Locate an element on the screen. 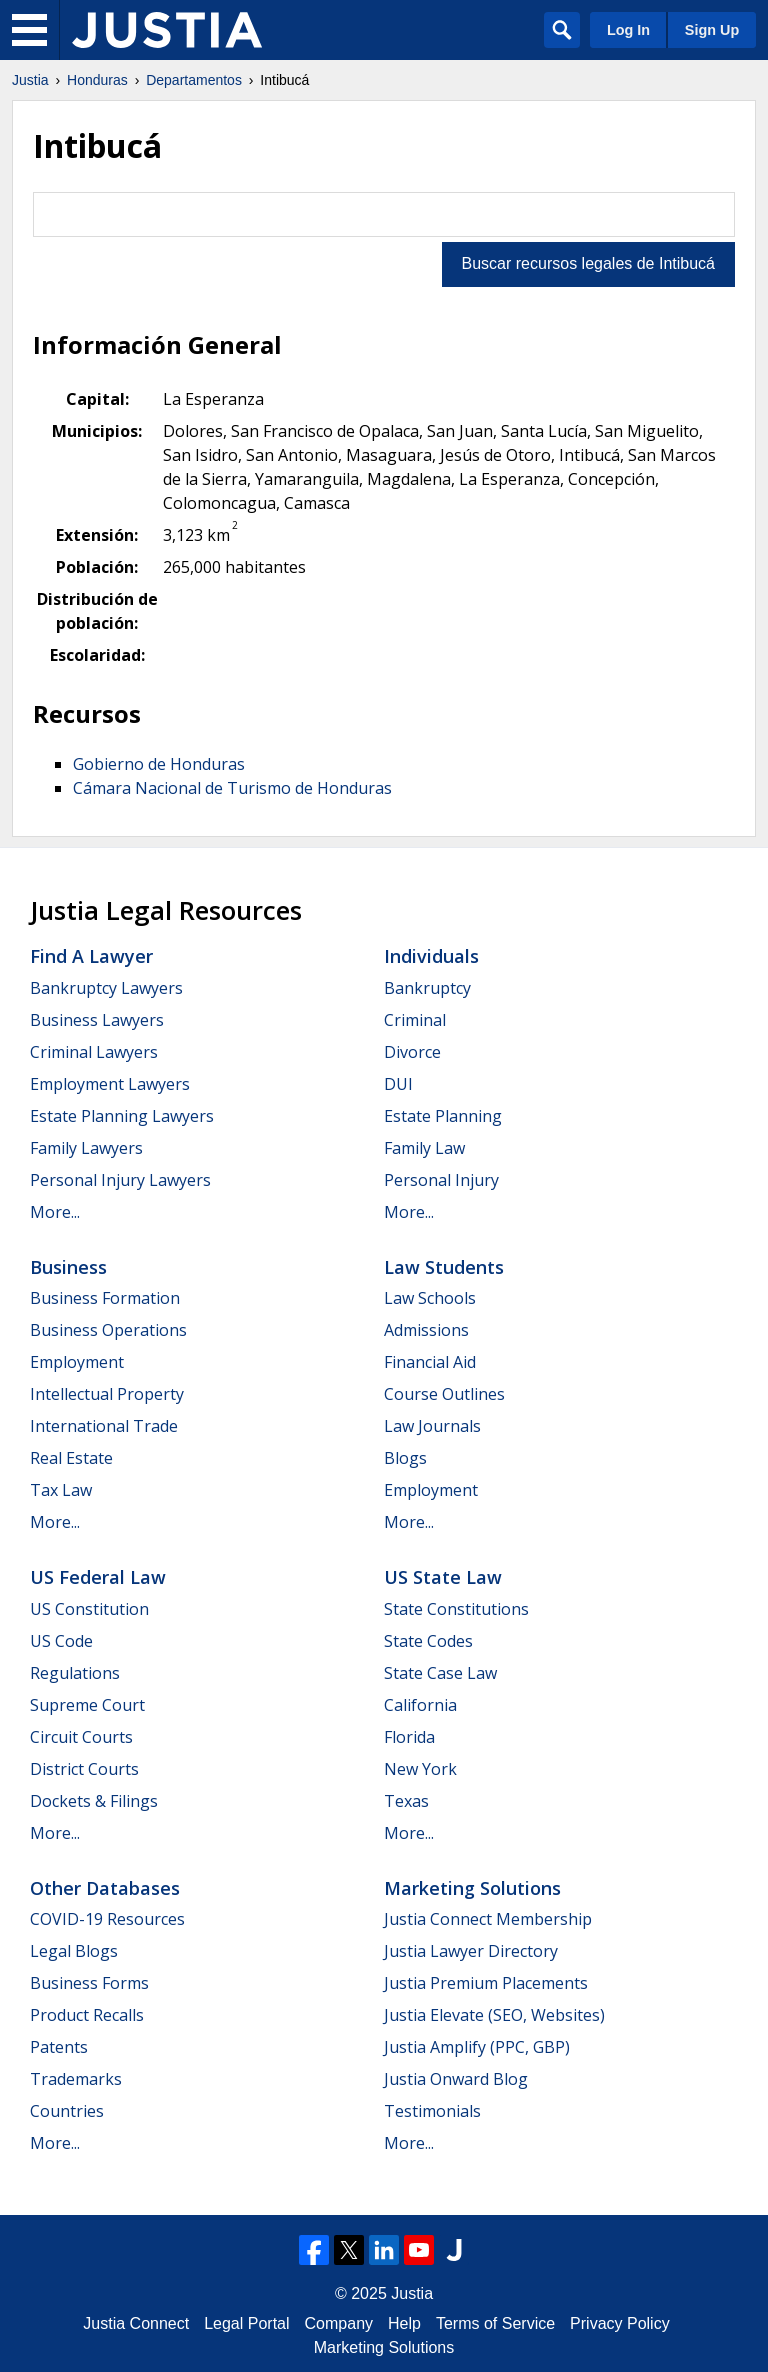 The height and width of the screenshot is (2372, 768). Regulations is located at coordinates (75, 1673).